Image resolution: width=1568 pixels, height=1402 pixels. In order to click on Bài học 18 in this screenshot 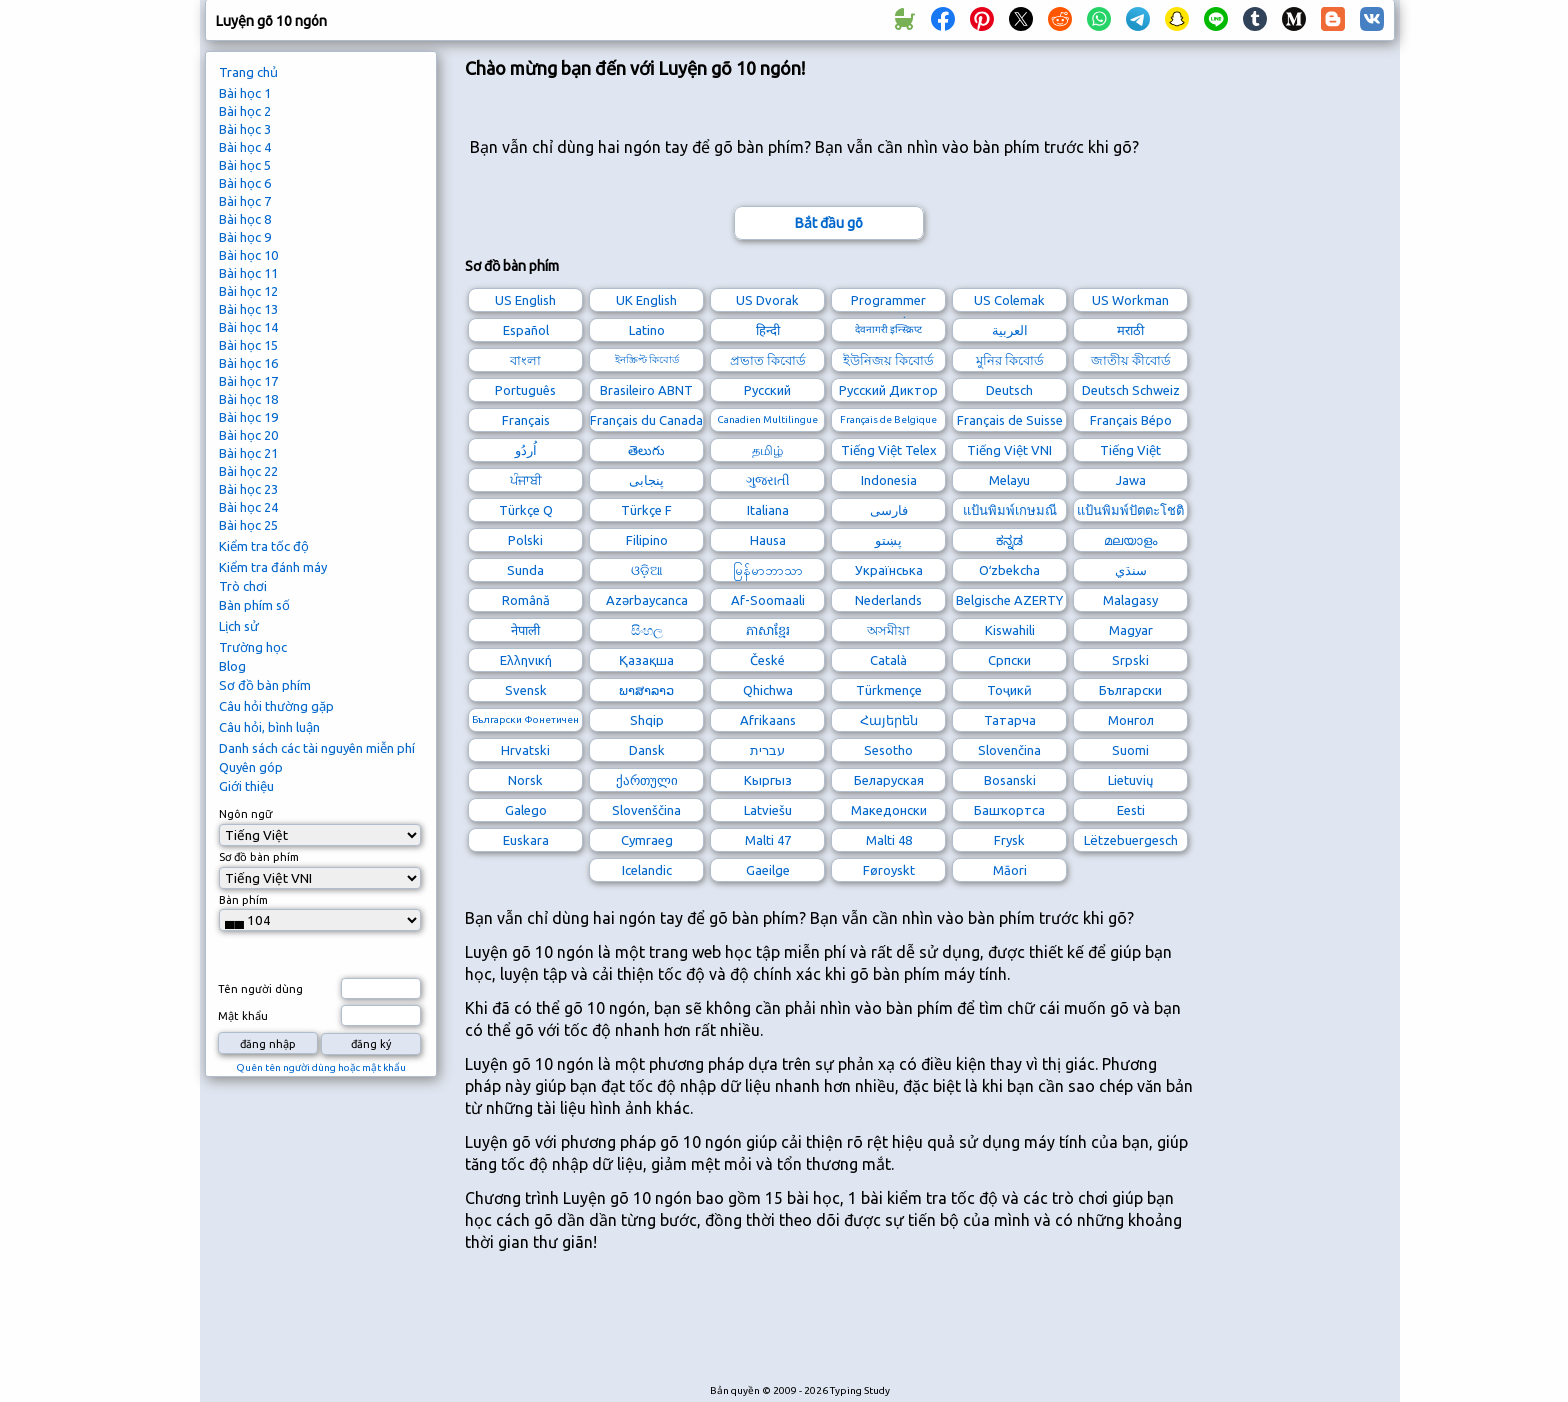, I will do `click(248, 399)`.